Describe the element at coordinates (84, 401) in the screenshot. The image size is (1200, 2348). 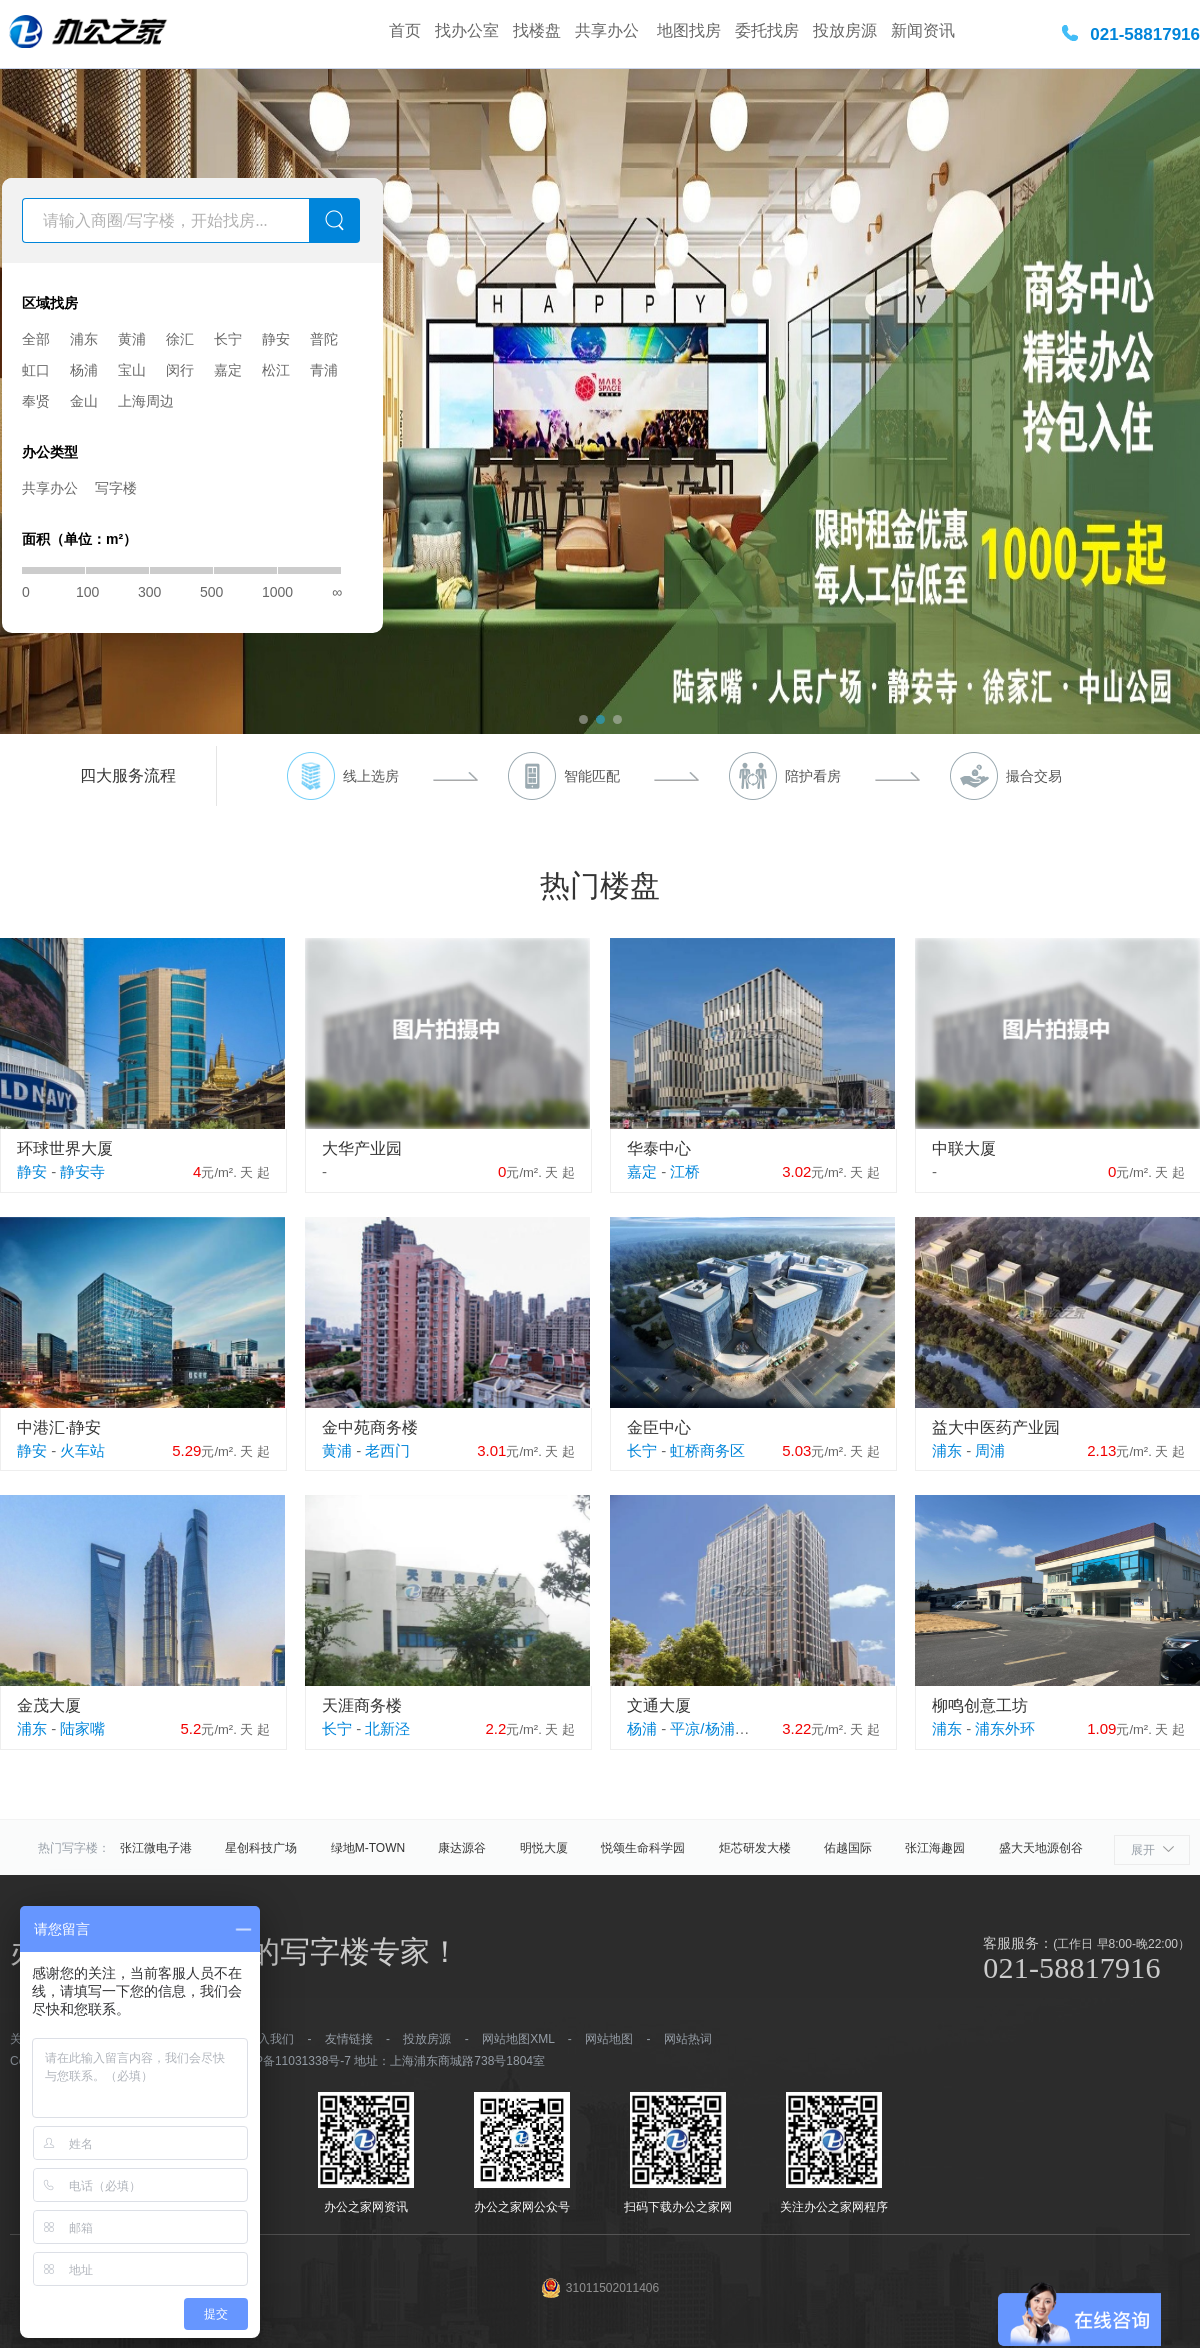
I see `金山` at that location.